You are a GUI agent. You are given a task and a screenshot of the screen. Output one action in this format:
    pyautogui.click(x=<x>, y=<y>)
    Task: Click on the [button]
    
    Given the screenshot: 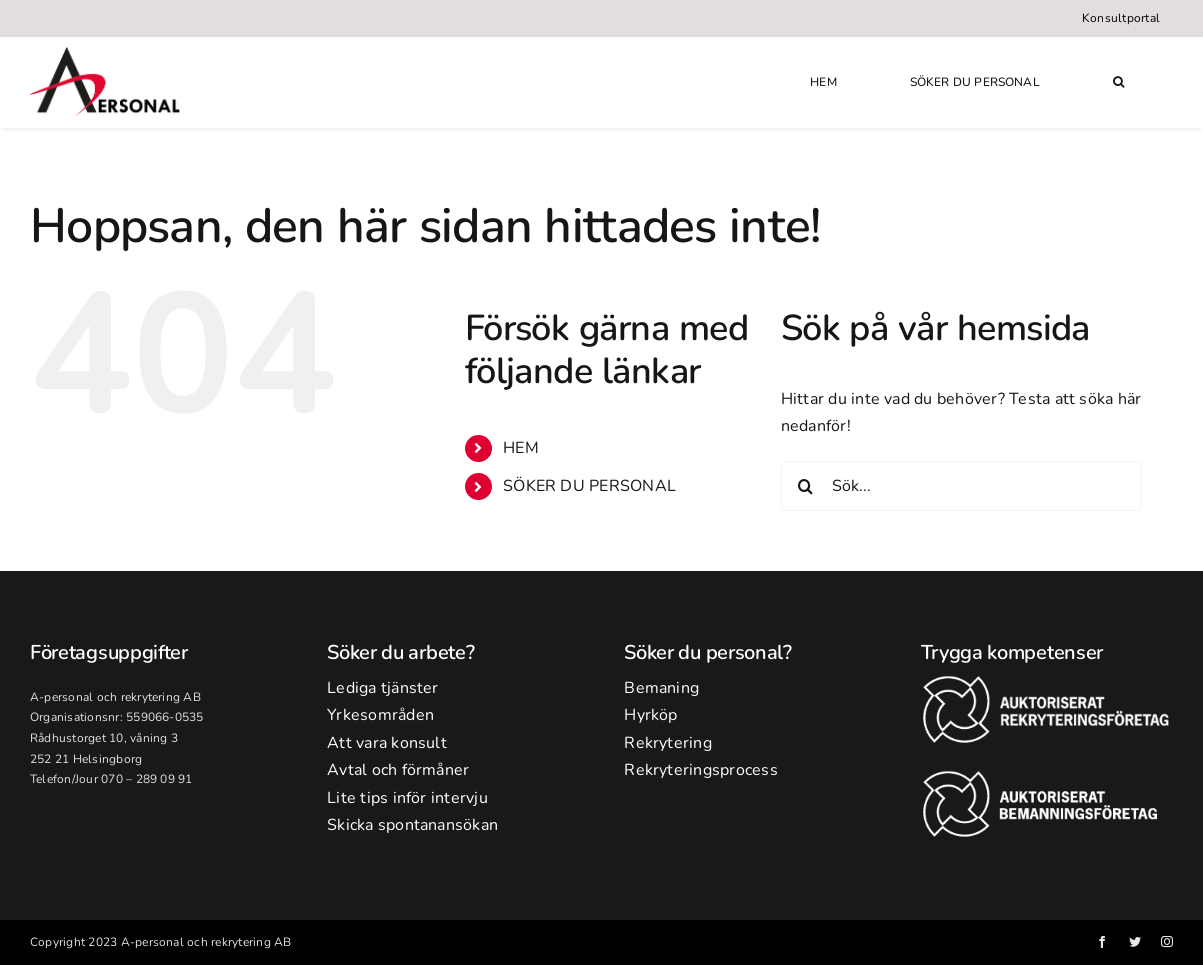 What is the action you would take?
    pyautogui.click(x=1118, y=82)
    